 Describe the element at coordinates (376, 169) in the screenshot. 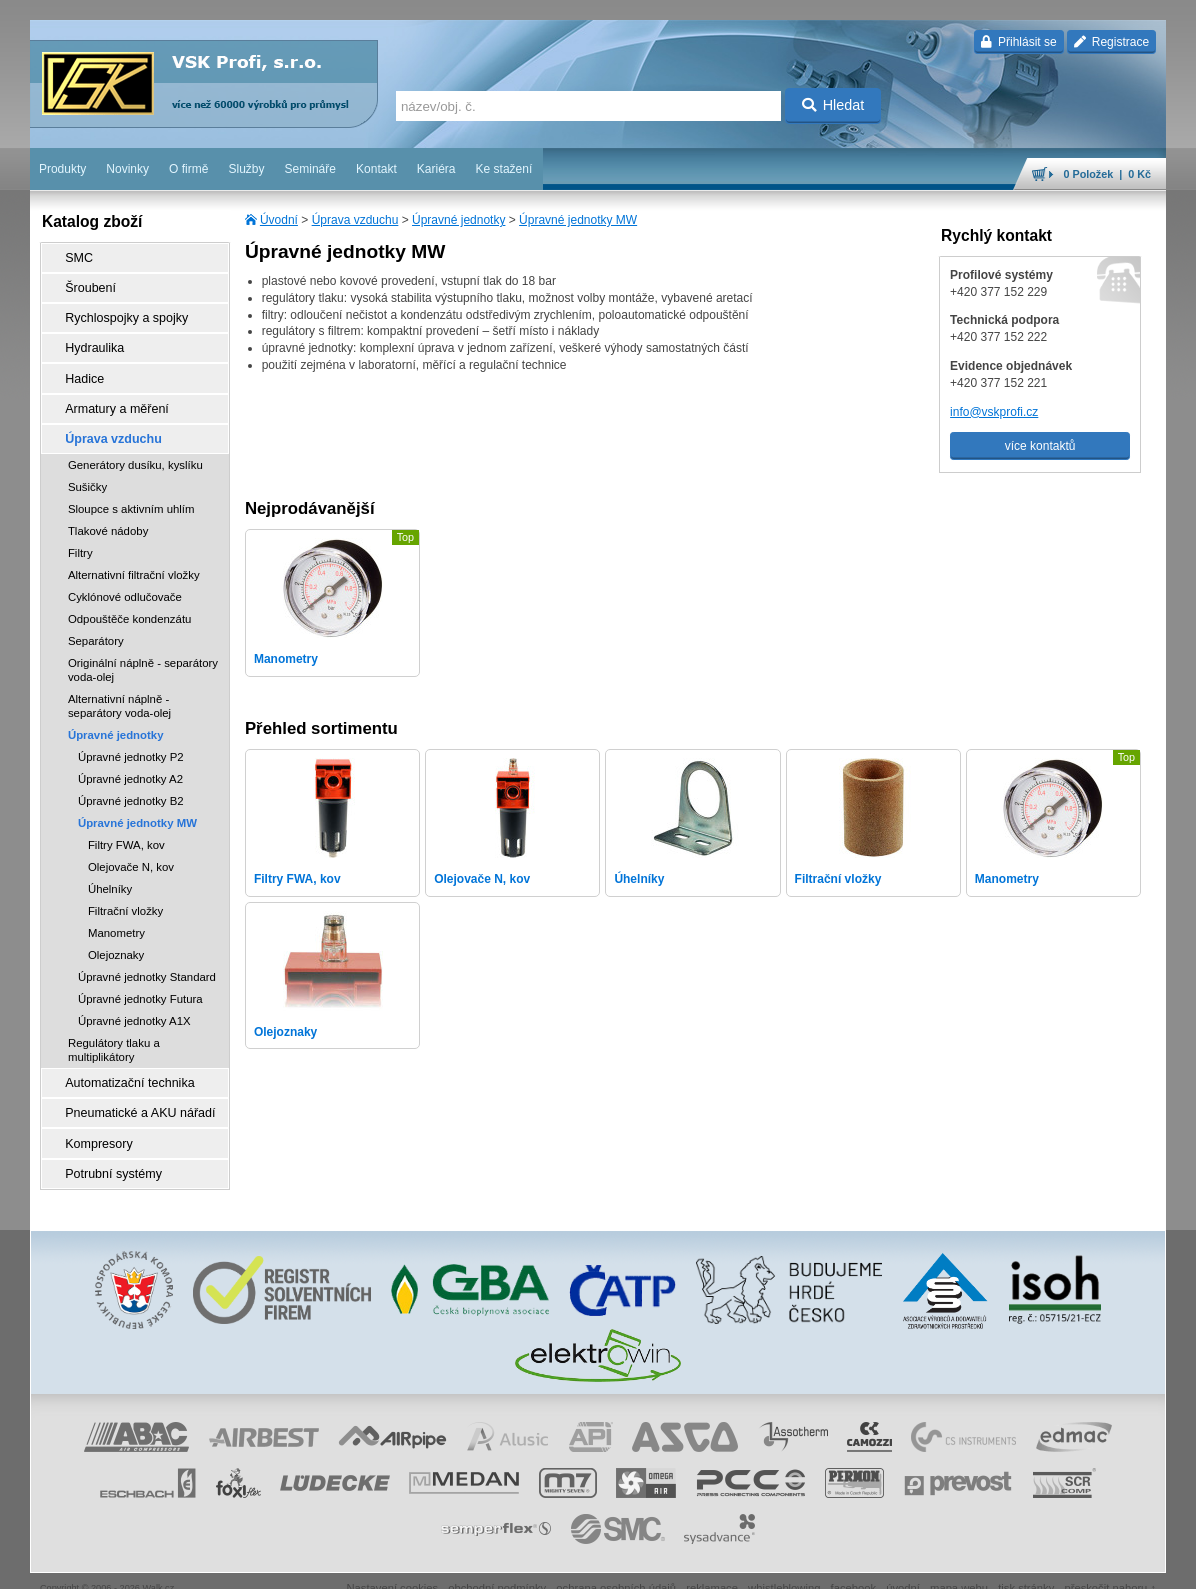

I see `Kontakt` at that location.